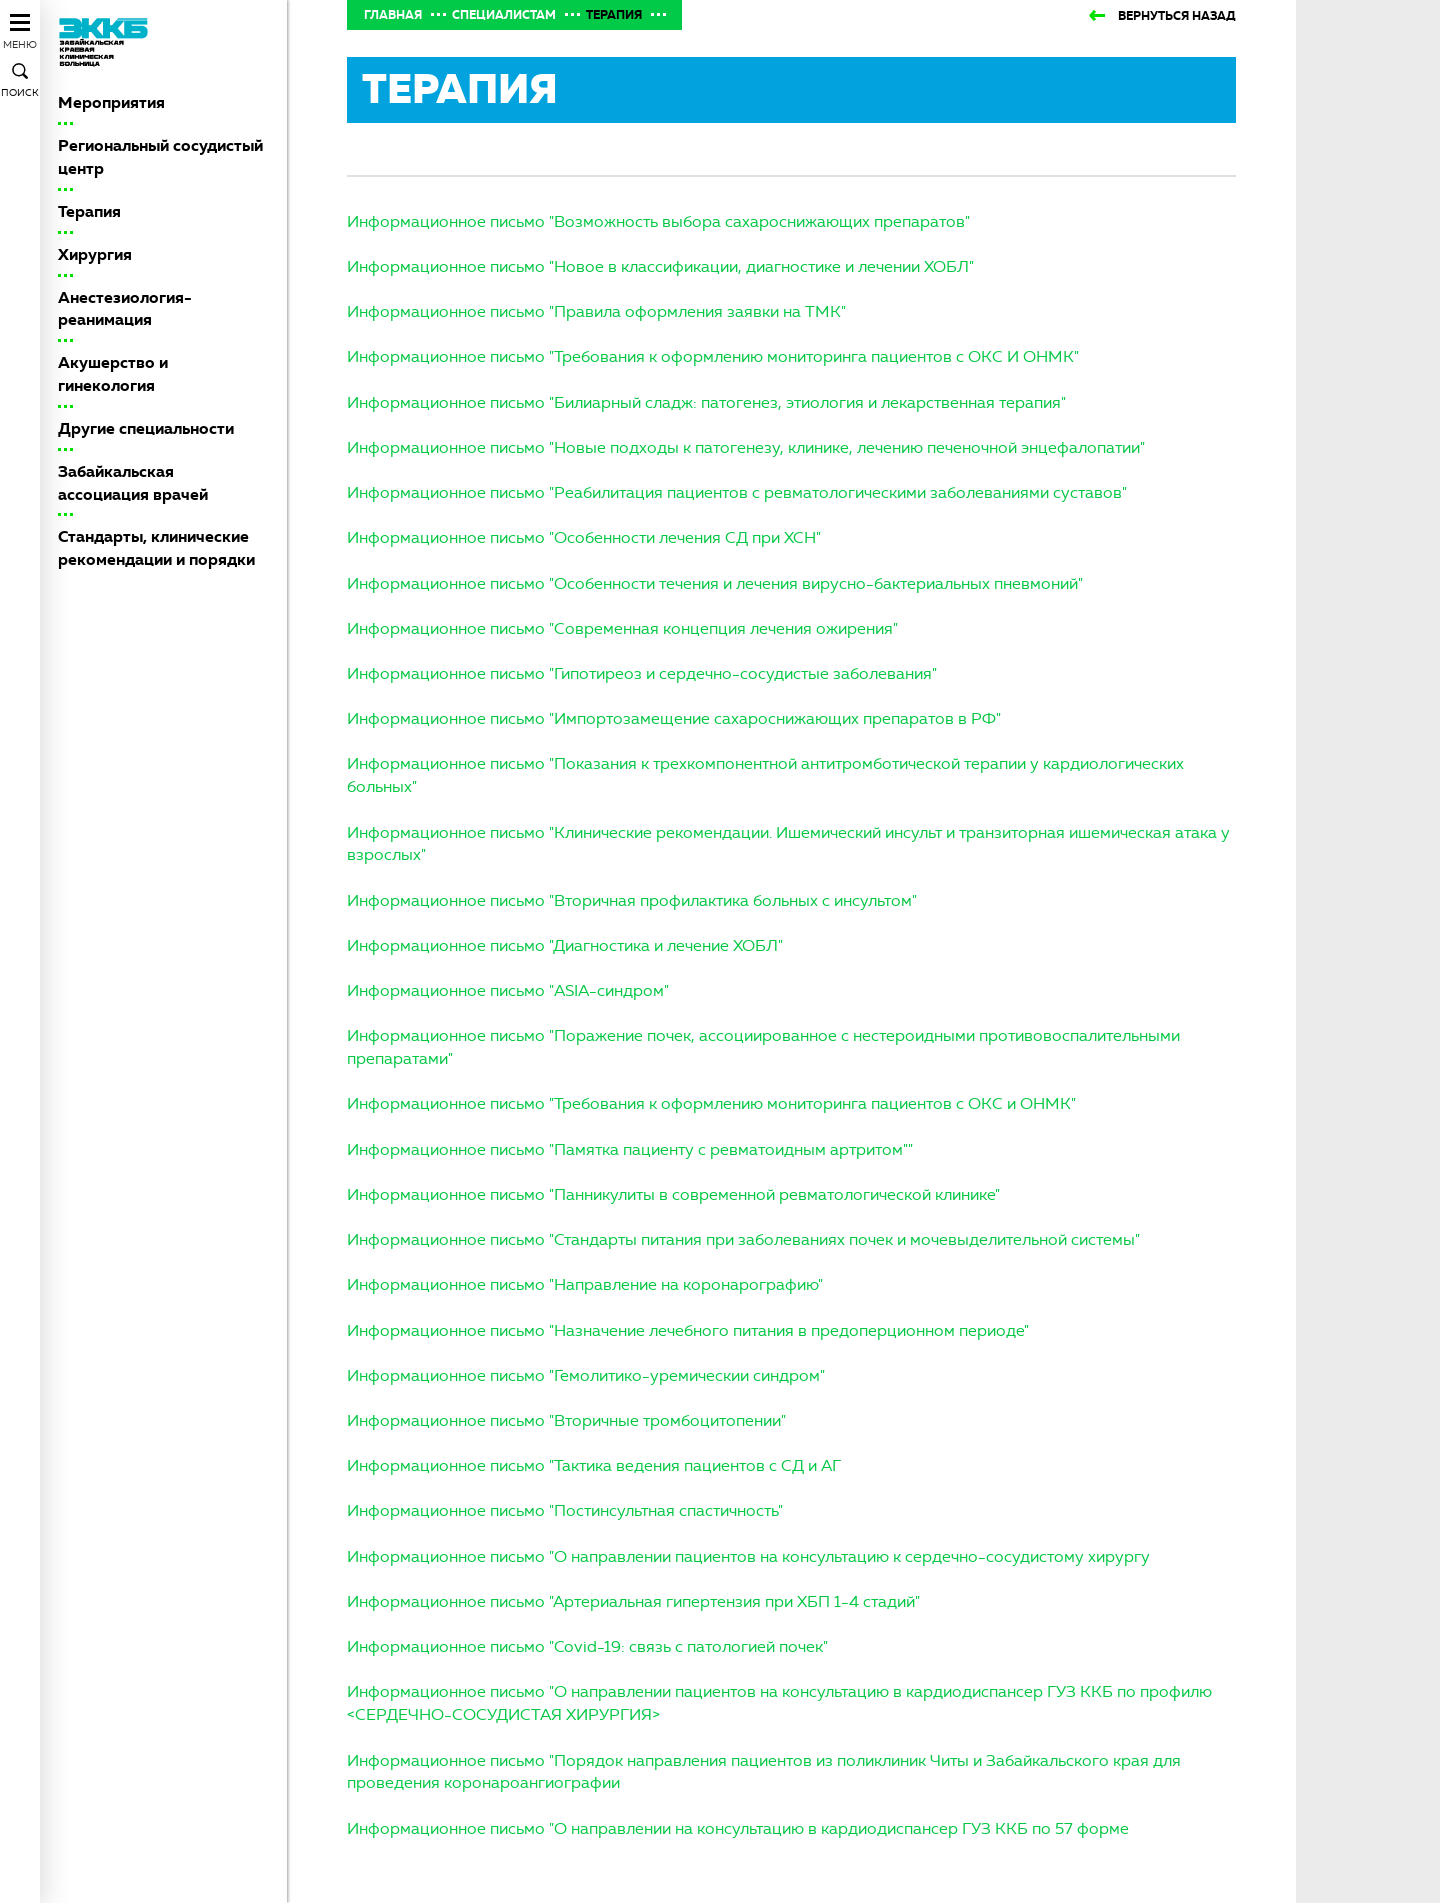  Describe the element at coordinates (622, 628) in the screenshot. I see `Информационное письмо "Современная концепция лечения ожирения"` at that location.